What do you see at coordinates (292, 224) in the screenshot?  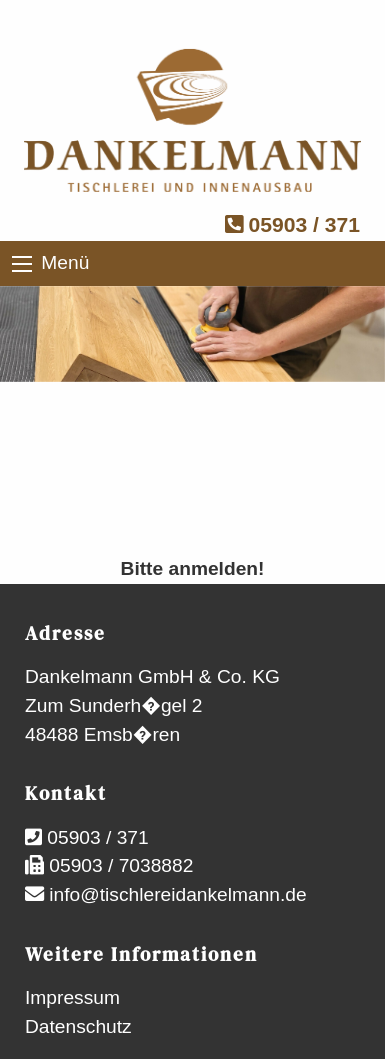 I see `05903 / 371` at bounding box center [292, 224].